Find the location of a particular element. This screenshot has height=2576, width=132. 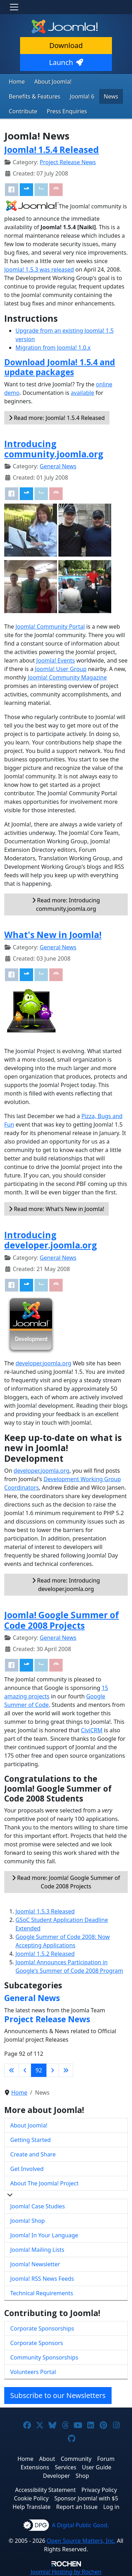

Project Release News is located at coordinates (68, 162).